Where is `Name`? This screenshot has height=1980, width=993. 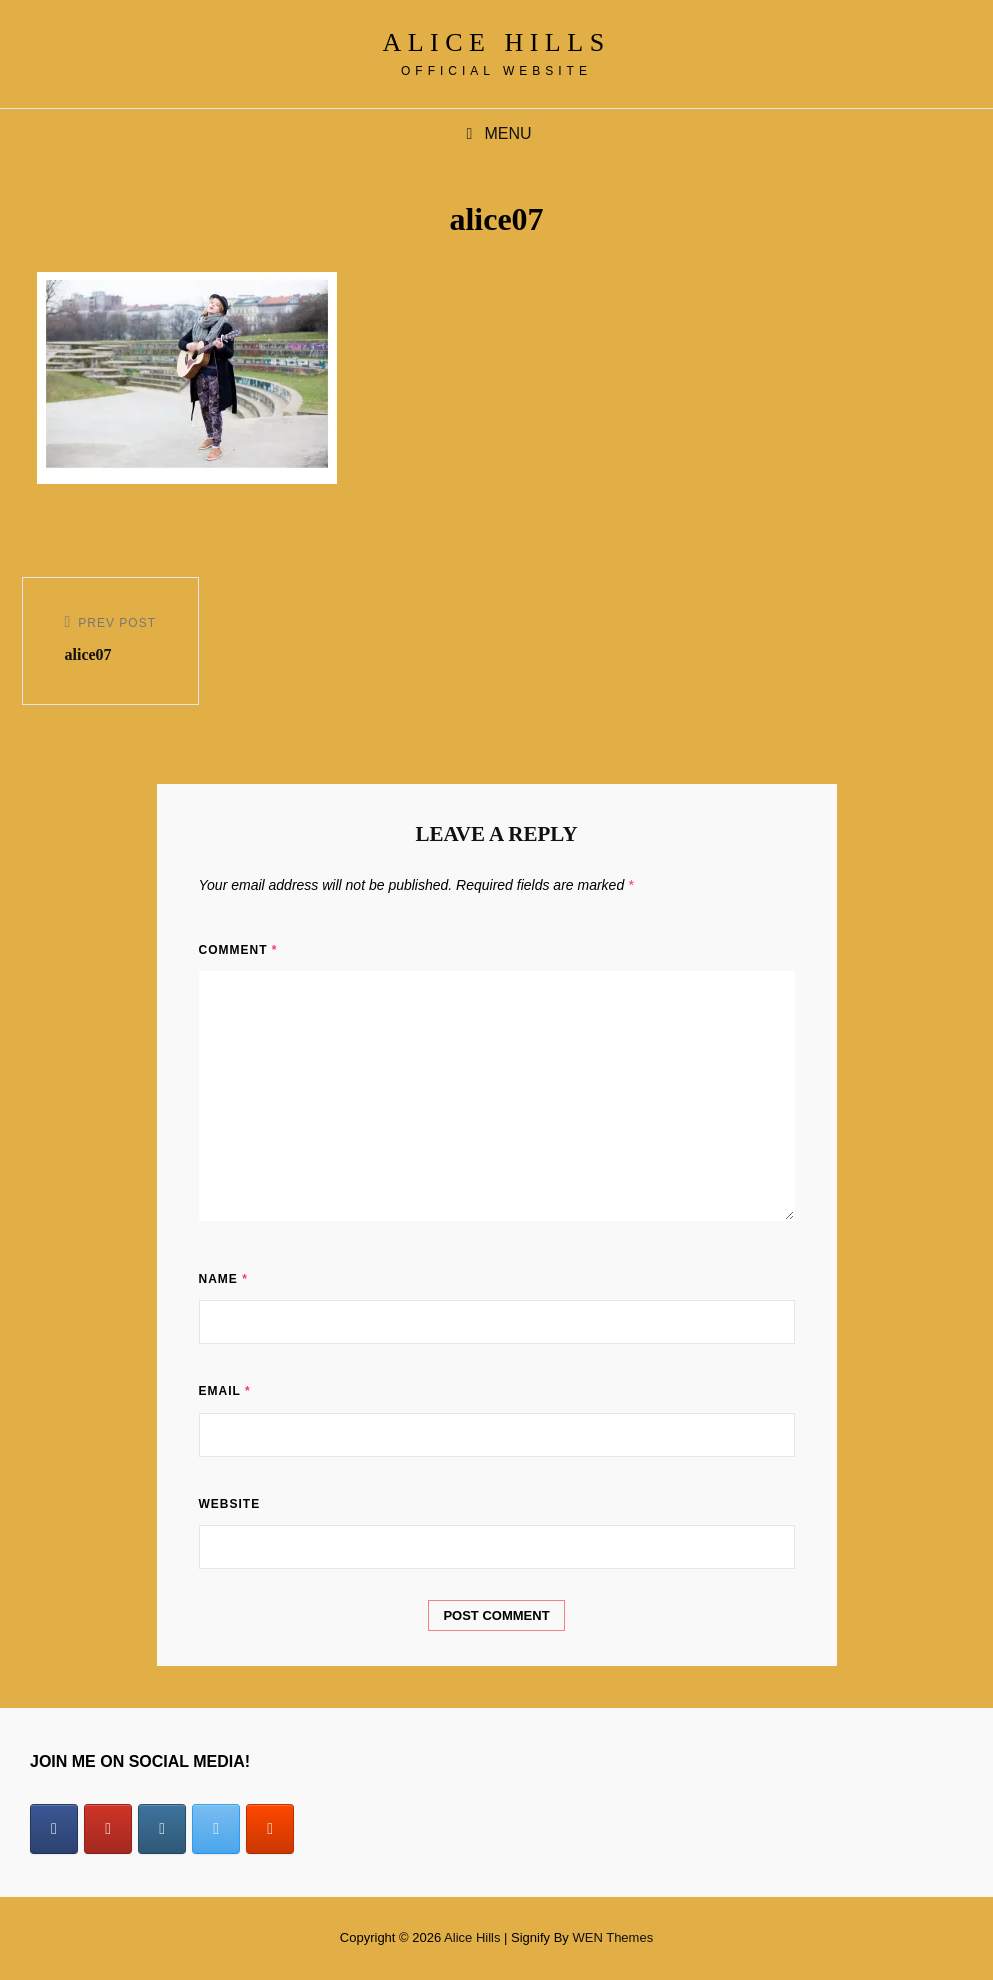 Name is located at coordinates (223, 1279).